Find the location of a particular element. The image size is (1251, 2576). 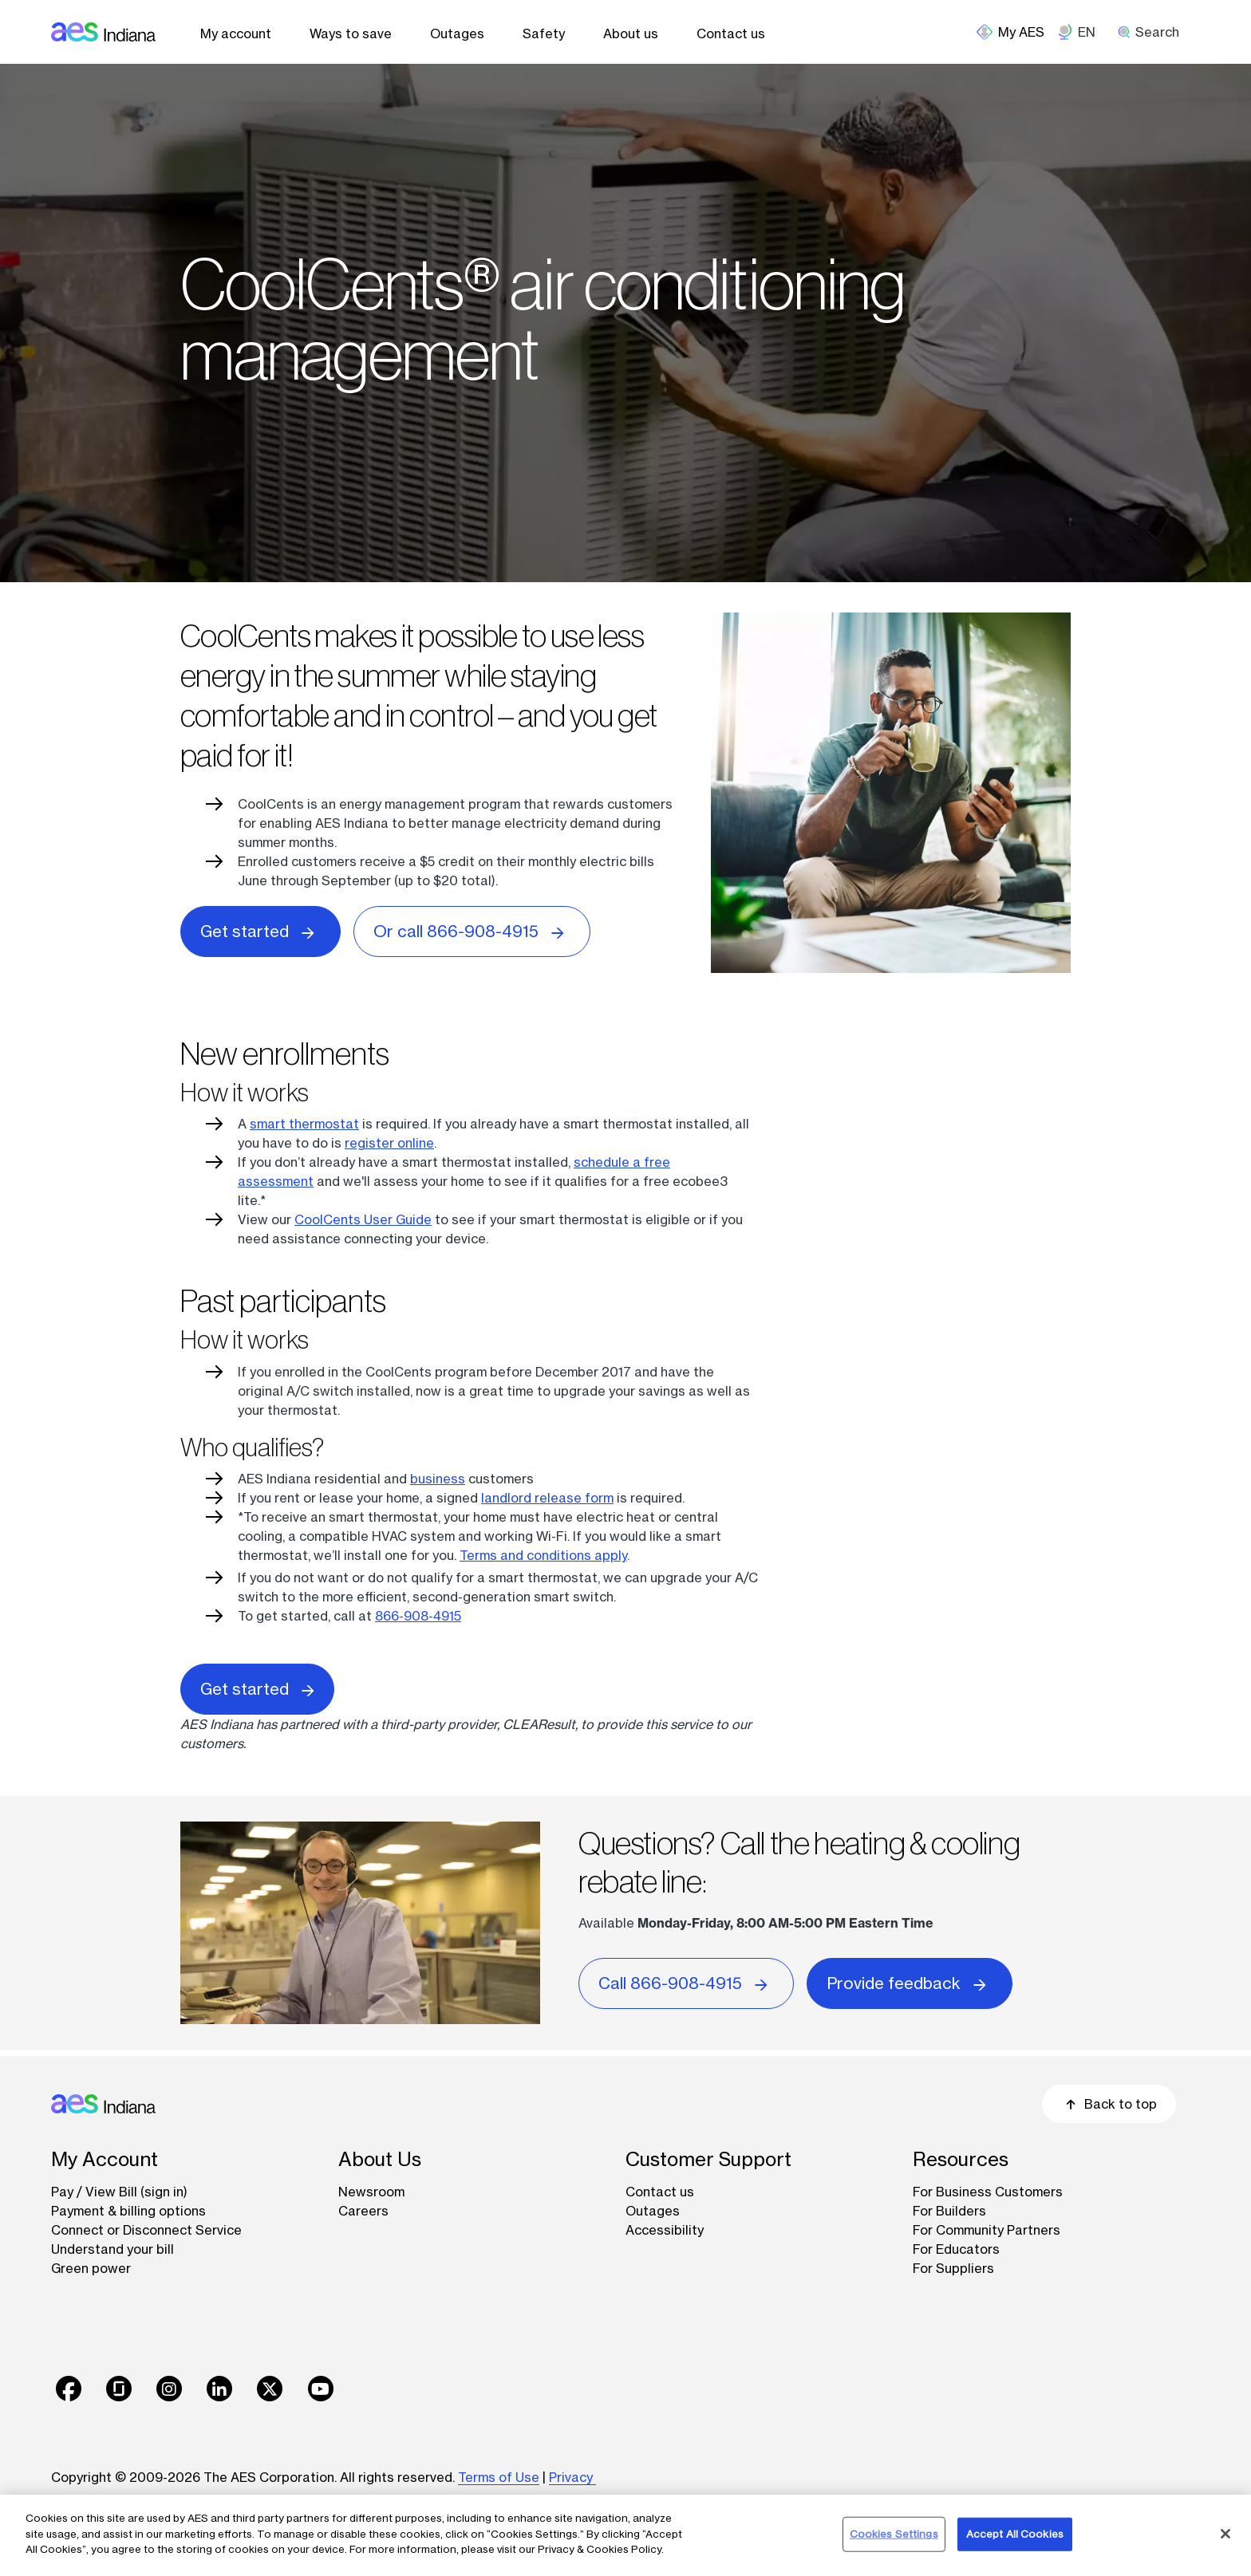

Careers is located at coordinates (363, 2211).